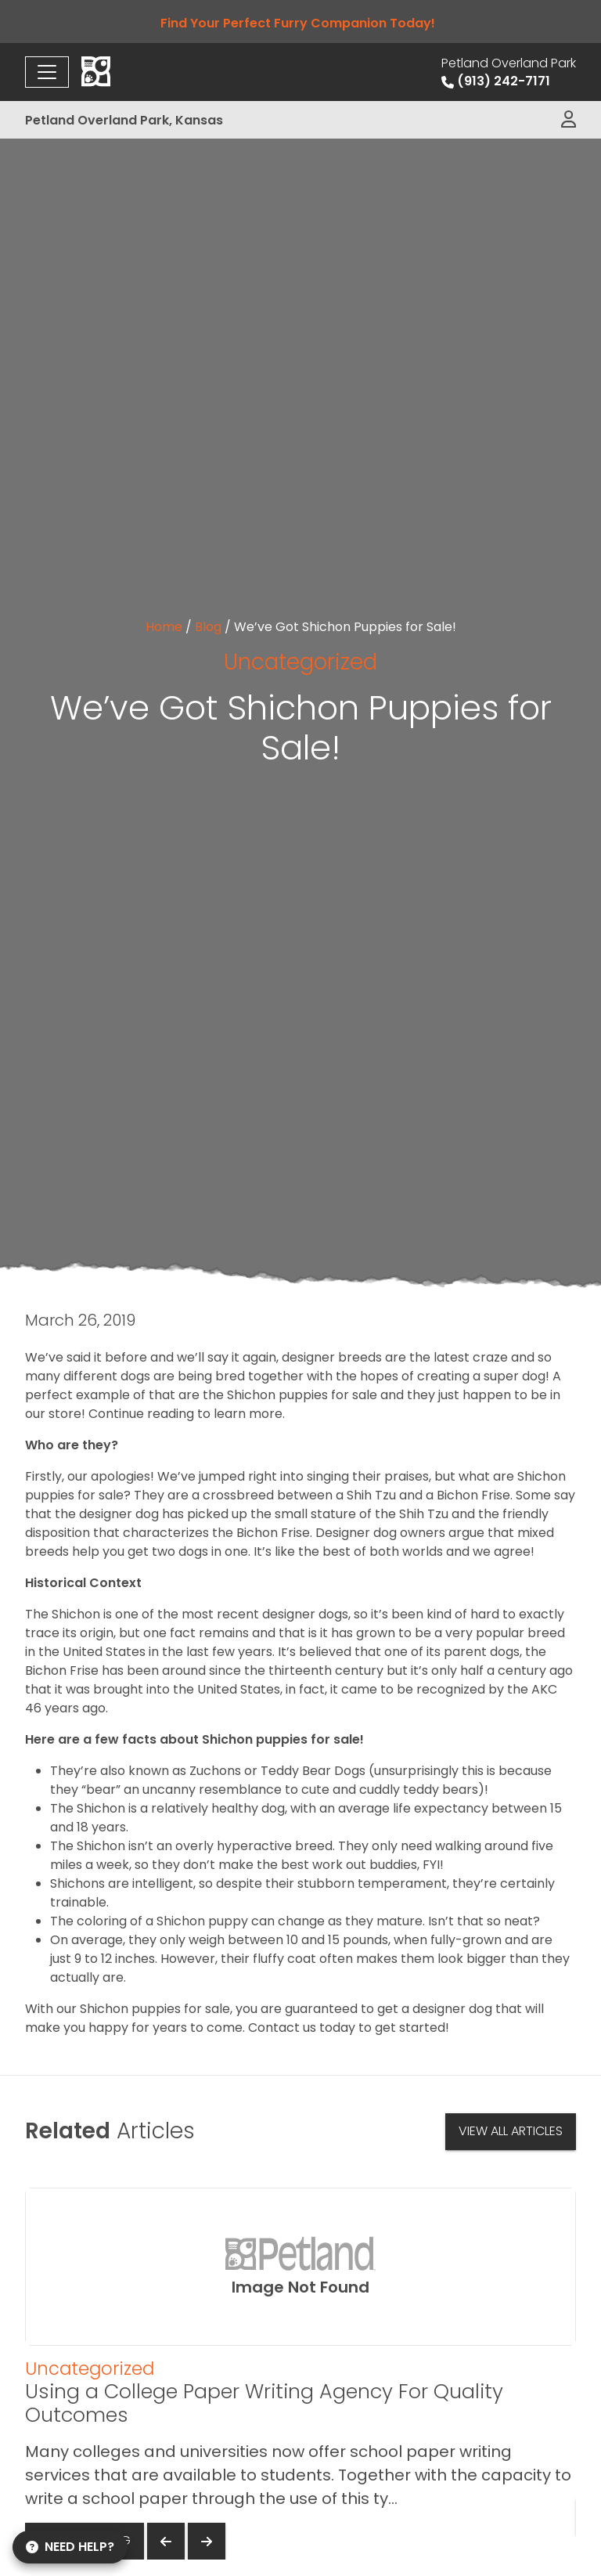 This screenshot has width=601, height=2576. I want to click on Blog, so click(208, 627).